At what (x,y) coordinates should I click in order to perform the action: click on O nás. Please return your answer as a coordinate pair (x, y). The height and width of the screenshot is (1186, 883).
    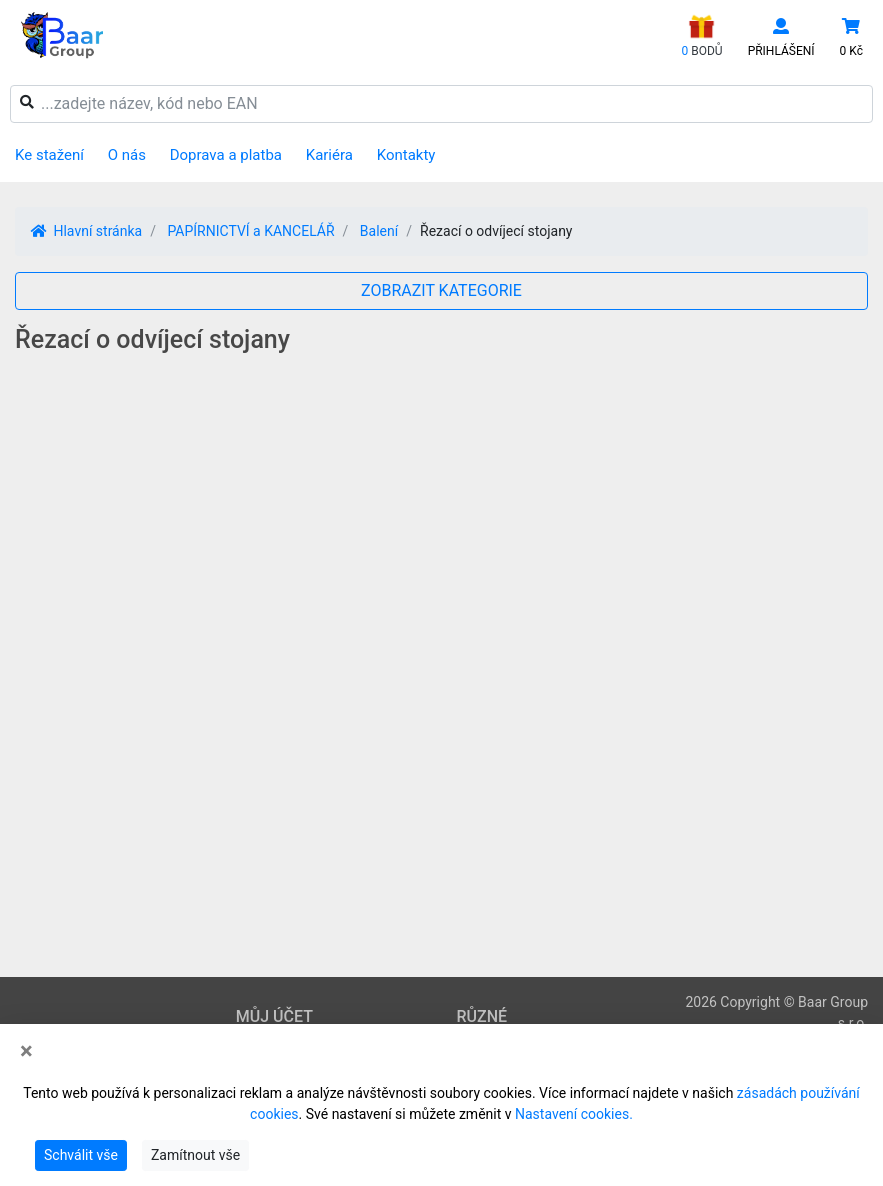
    Looking at the image, I should click on (127, 155).